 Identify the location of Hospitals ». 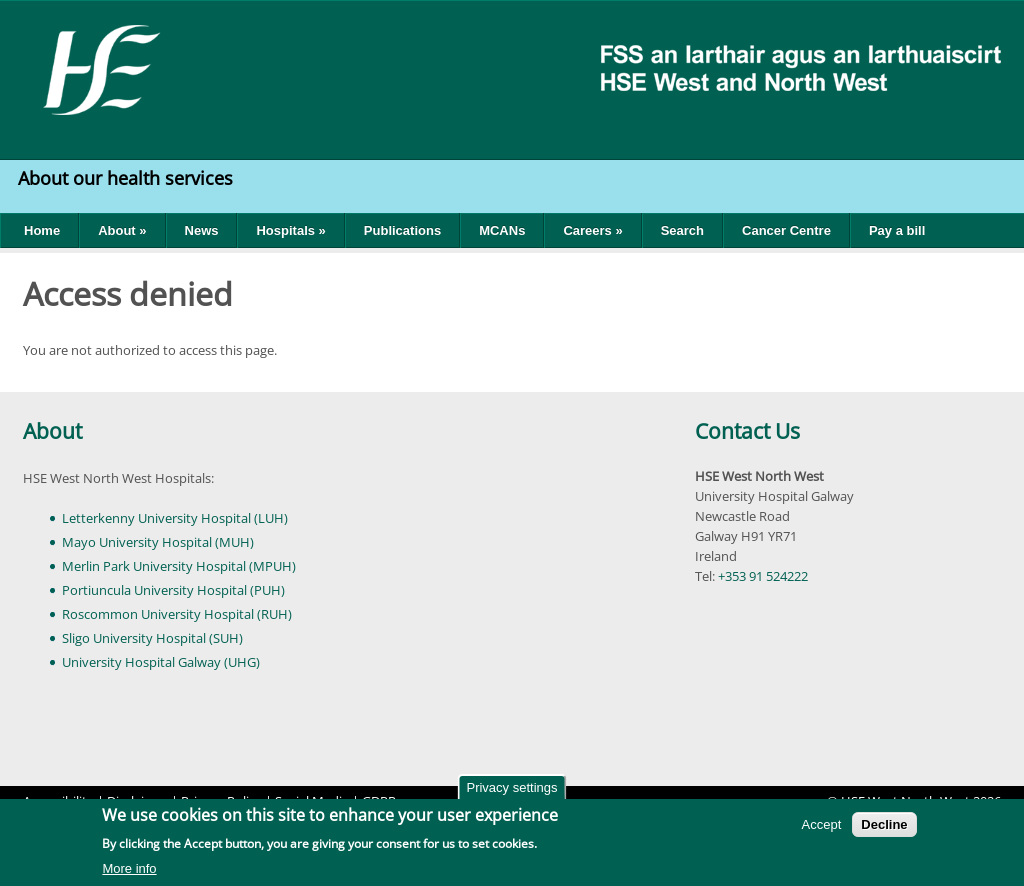
(290, 230).